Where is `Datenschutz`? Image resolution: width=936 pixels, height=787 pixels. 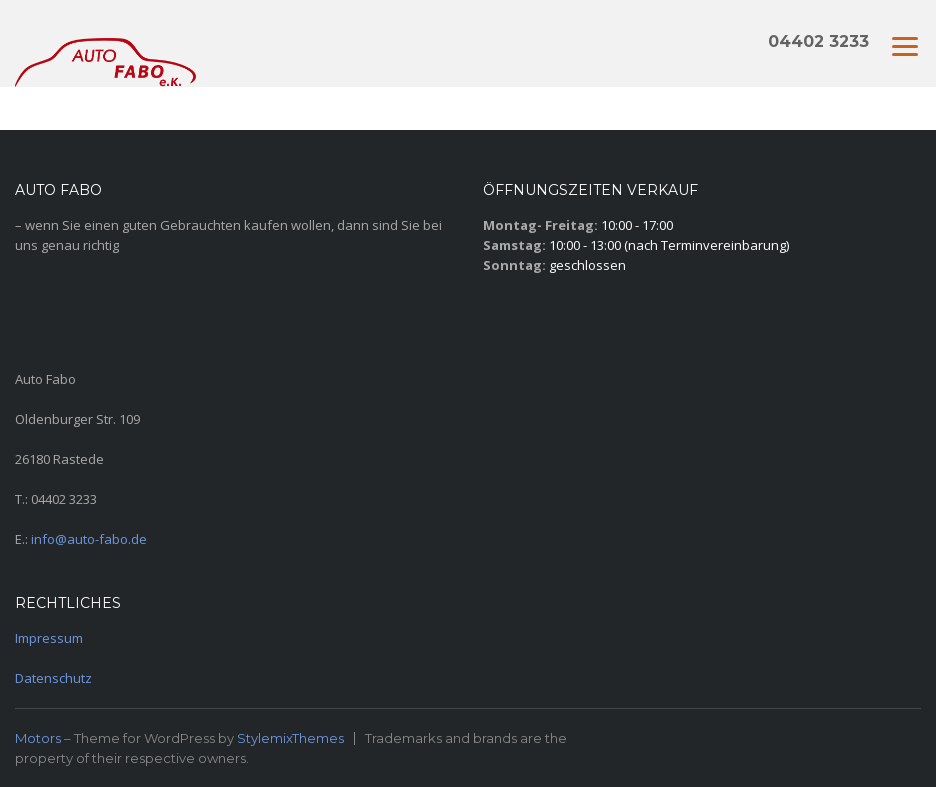 Datenschutz is located at coordinates (53, 678).